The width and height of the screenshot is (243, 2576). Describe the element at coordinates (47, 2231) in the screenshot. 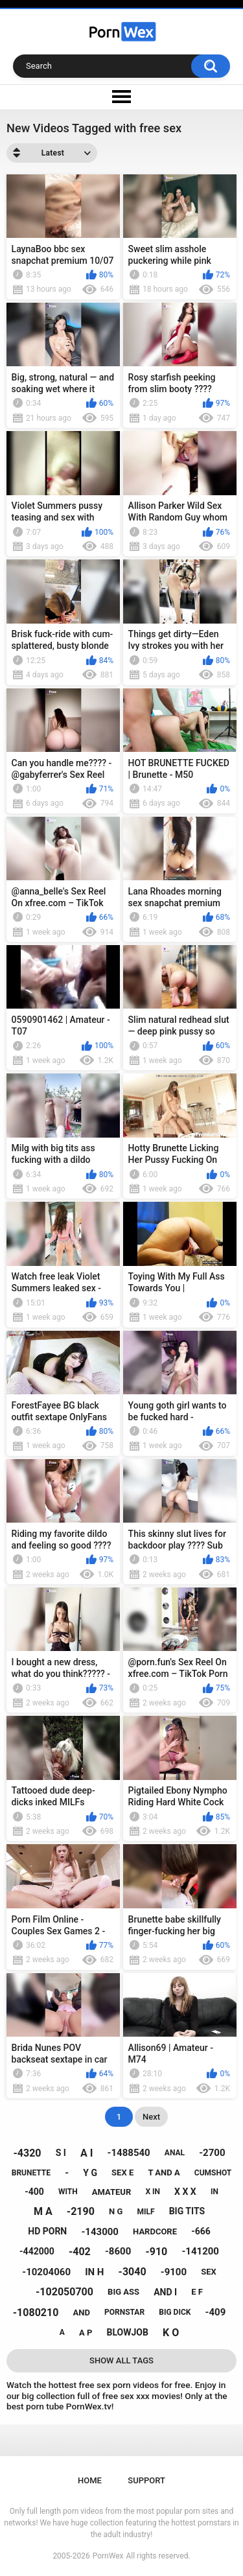

I see `hd porn` at that location.